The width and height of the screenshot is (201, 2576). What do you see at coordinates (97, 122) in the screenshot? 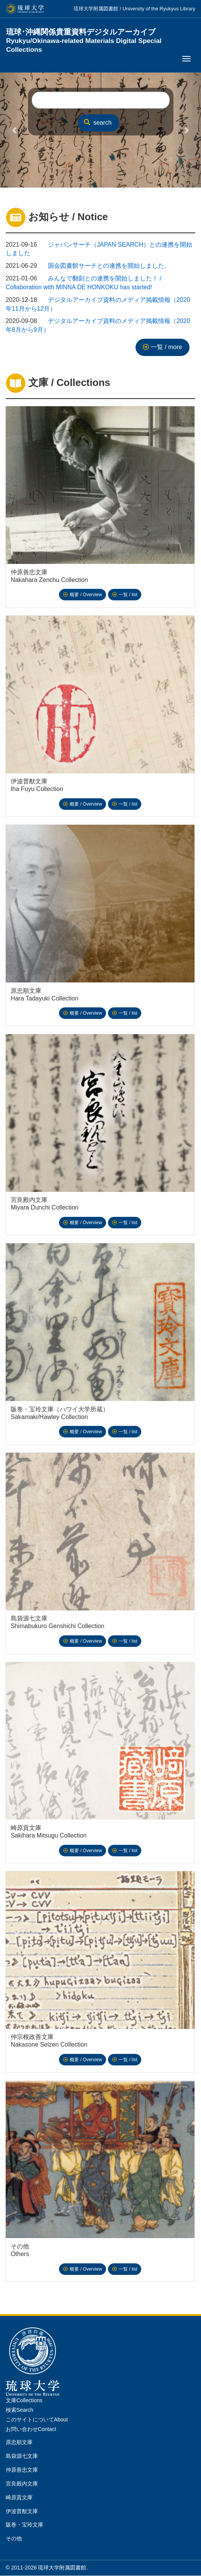
I see `search` at bounding box center [97, 122].